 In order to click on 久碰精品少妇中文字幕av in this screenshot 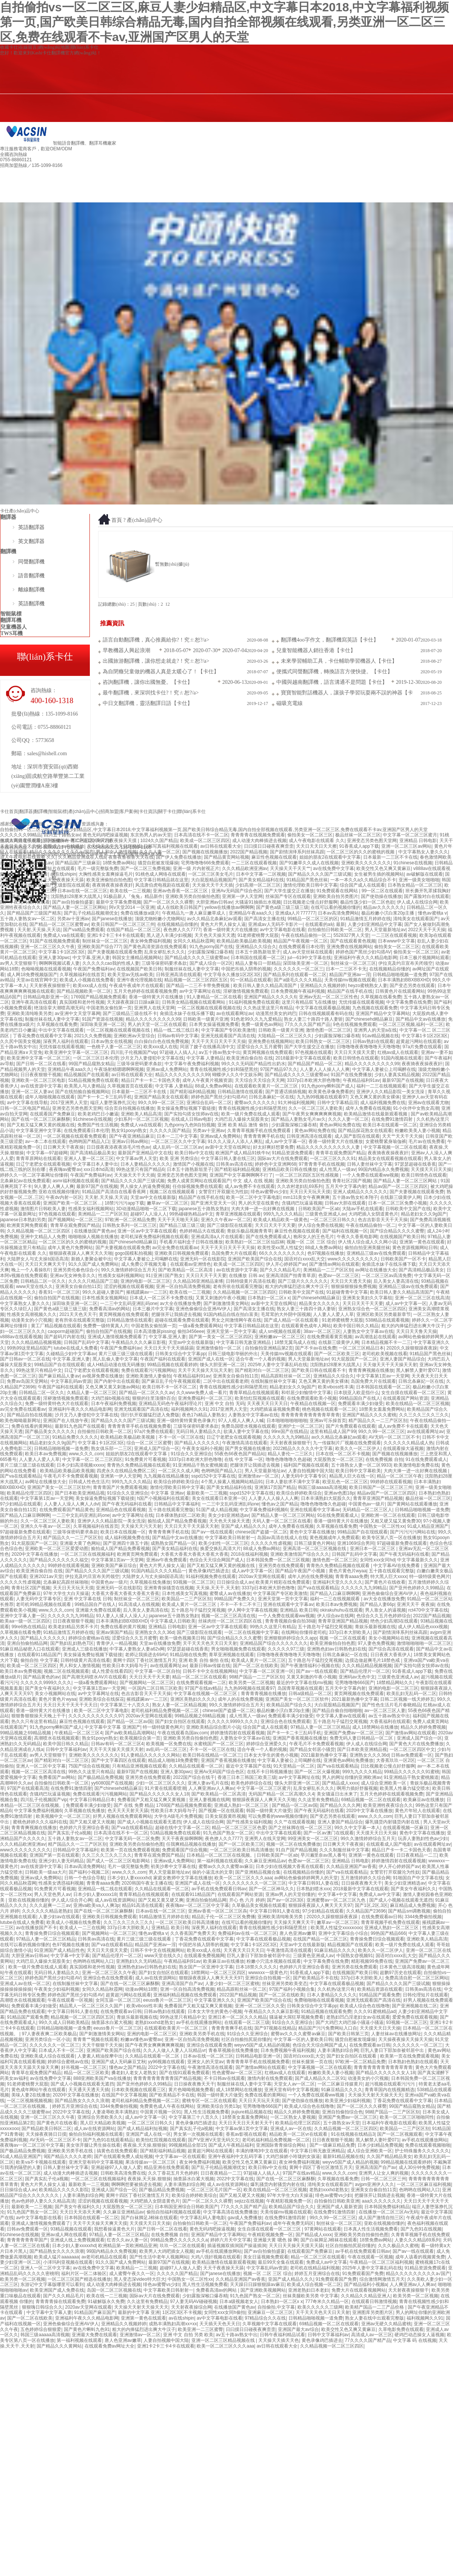, I will do `click(71, 1353)`.